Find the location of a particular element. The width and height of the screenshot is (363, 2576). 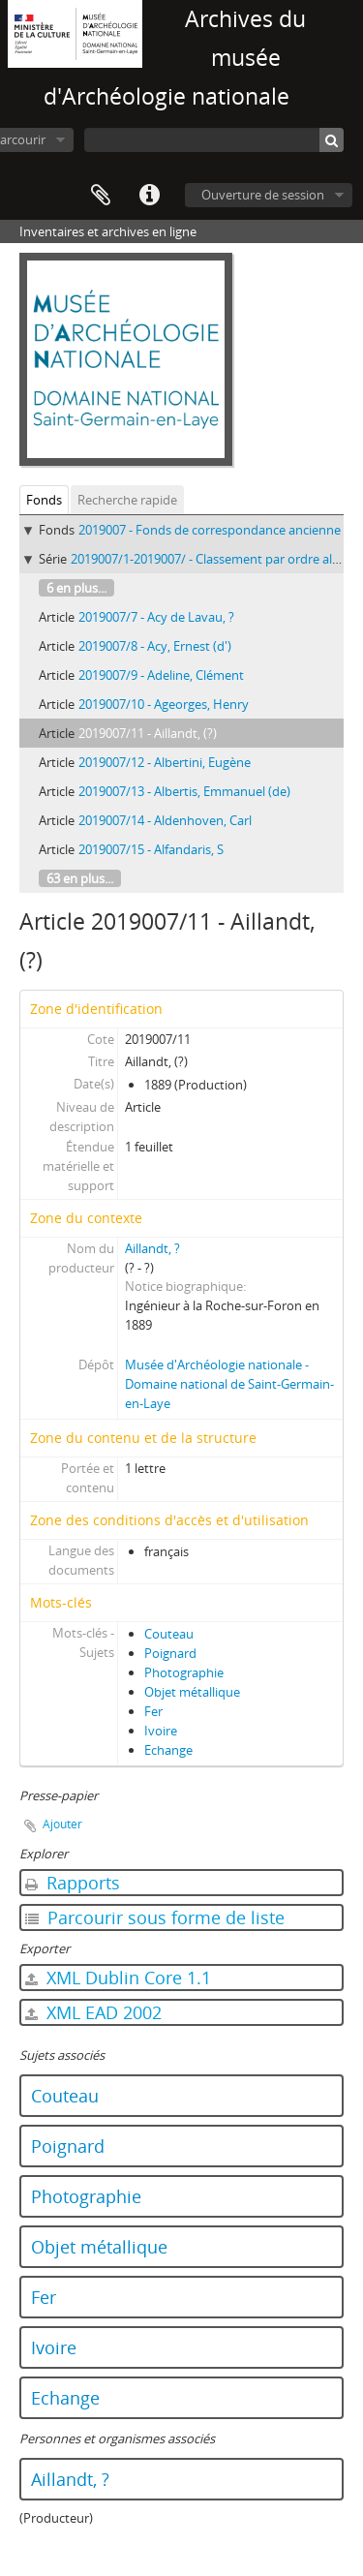

Objet métallique is located at coordinates (192, 1692).